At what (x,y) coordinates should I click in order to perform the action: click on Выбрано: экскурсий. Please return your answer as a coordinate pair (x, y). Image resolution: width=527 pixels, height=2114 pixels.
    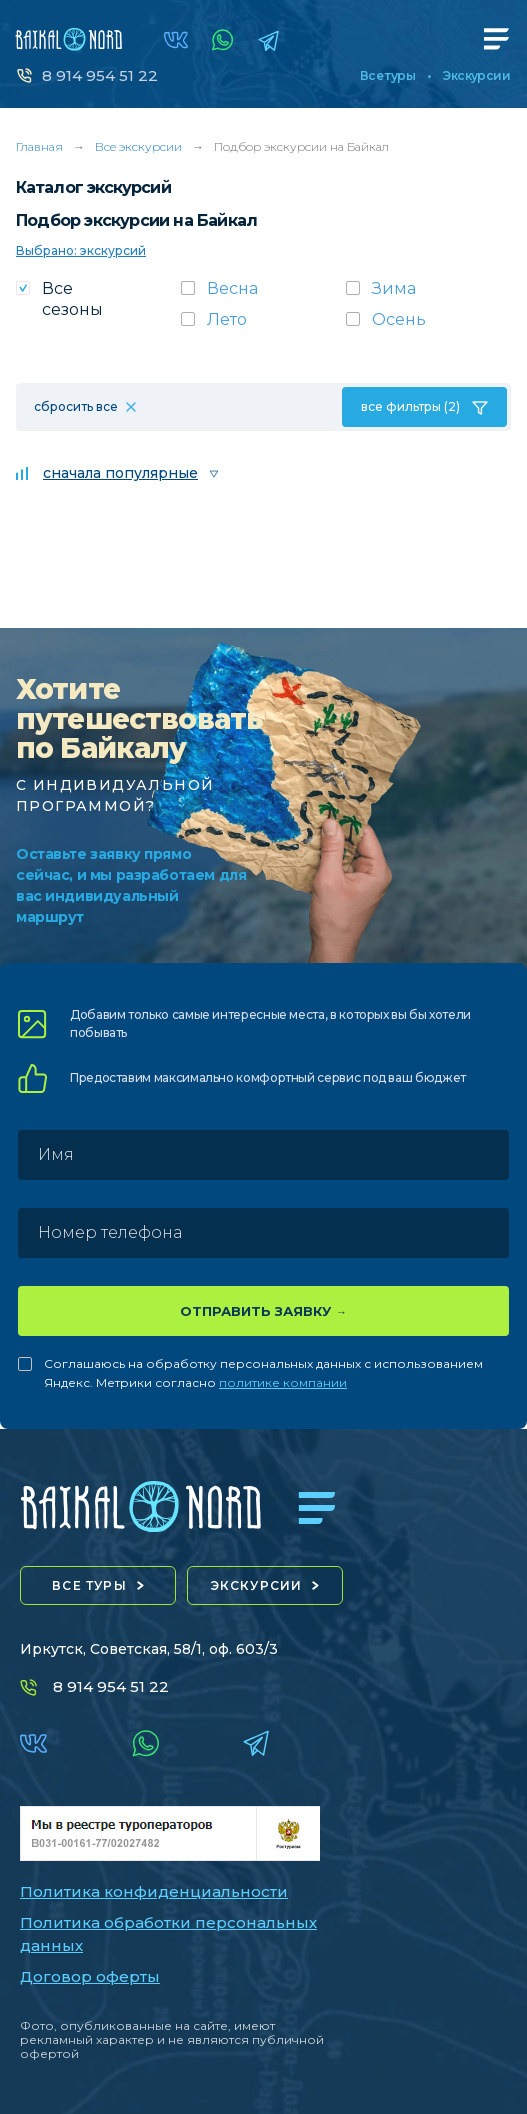
    Looking at the image, I should click on (81, 250).